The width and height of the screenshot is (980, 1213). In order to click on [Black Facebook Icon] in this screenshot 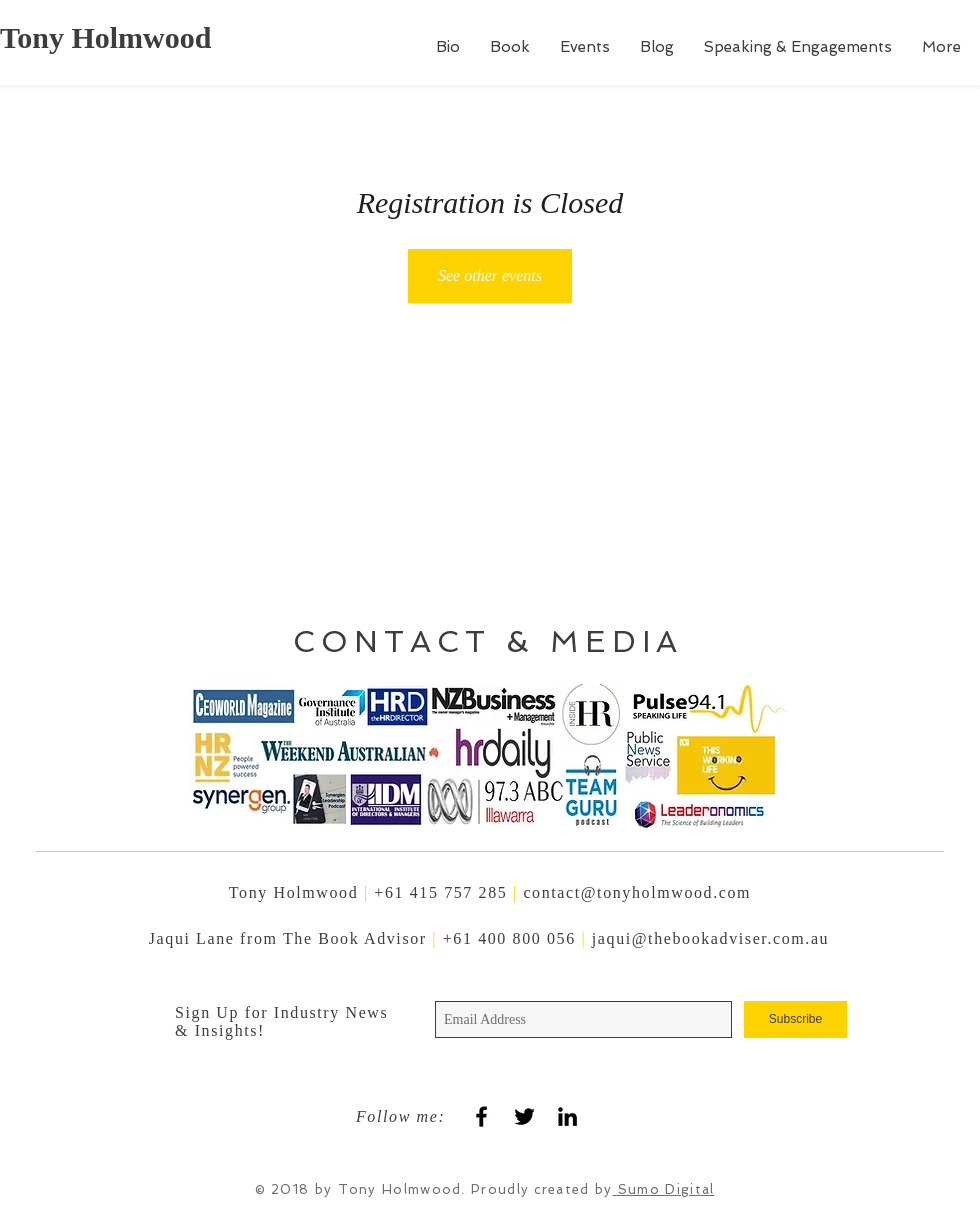, I will do `click(481, 1116)`.